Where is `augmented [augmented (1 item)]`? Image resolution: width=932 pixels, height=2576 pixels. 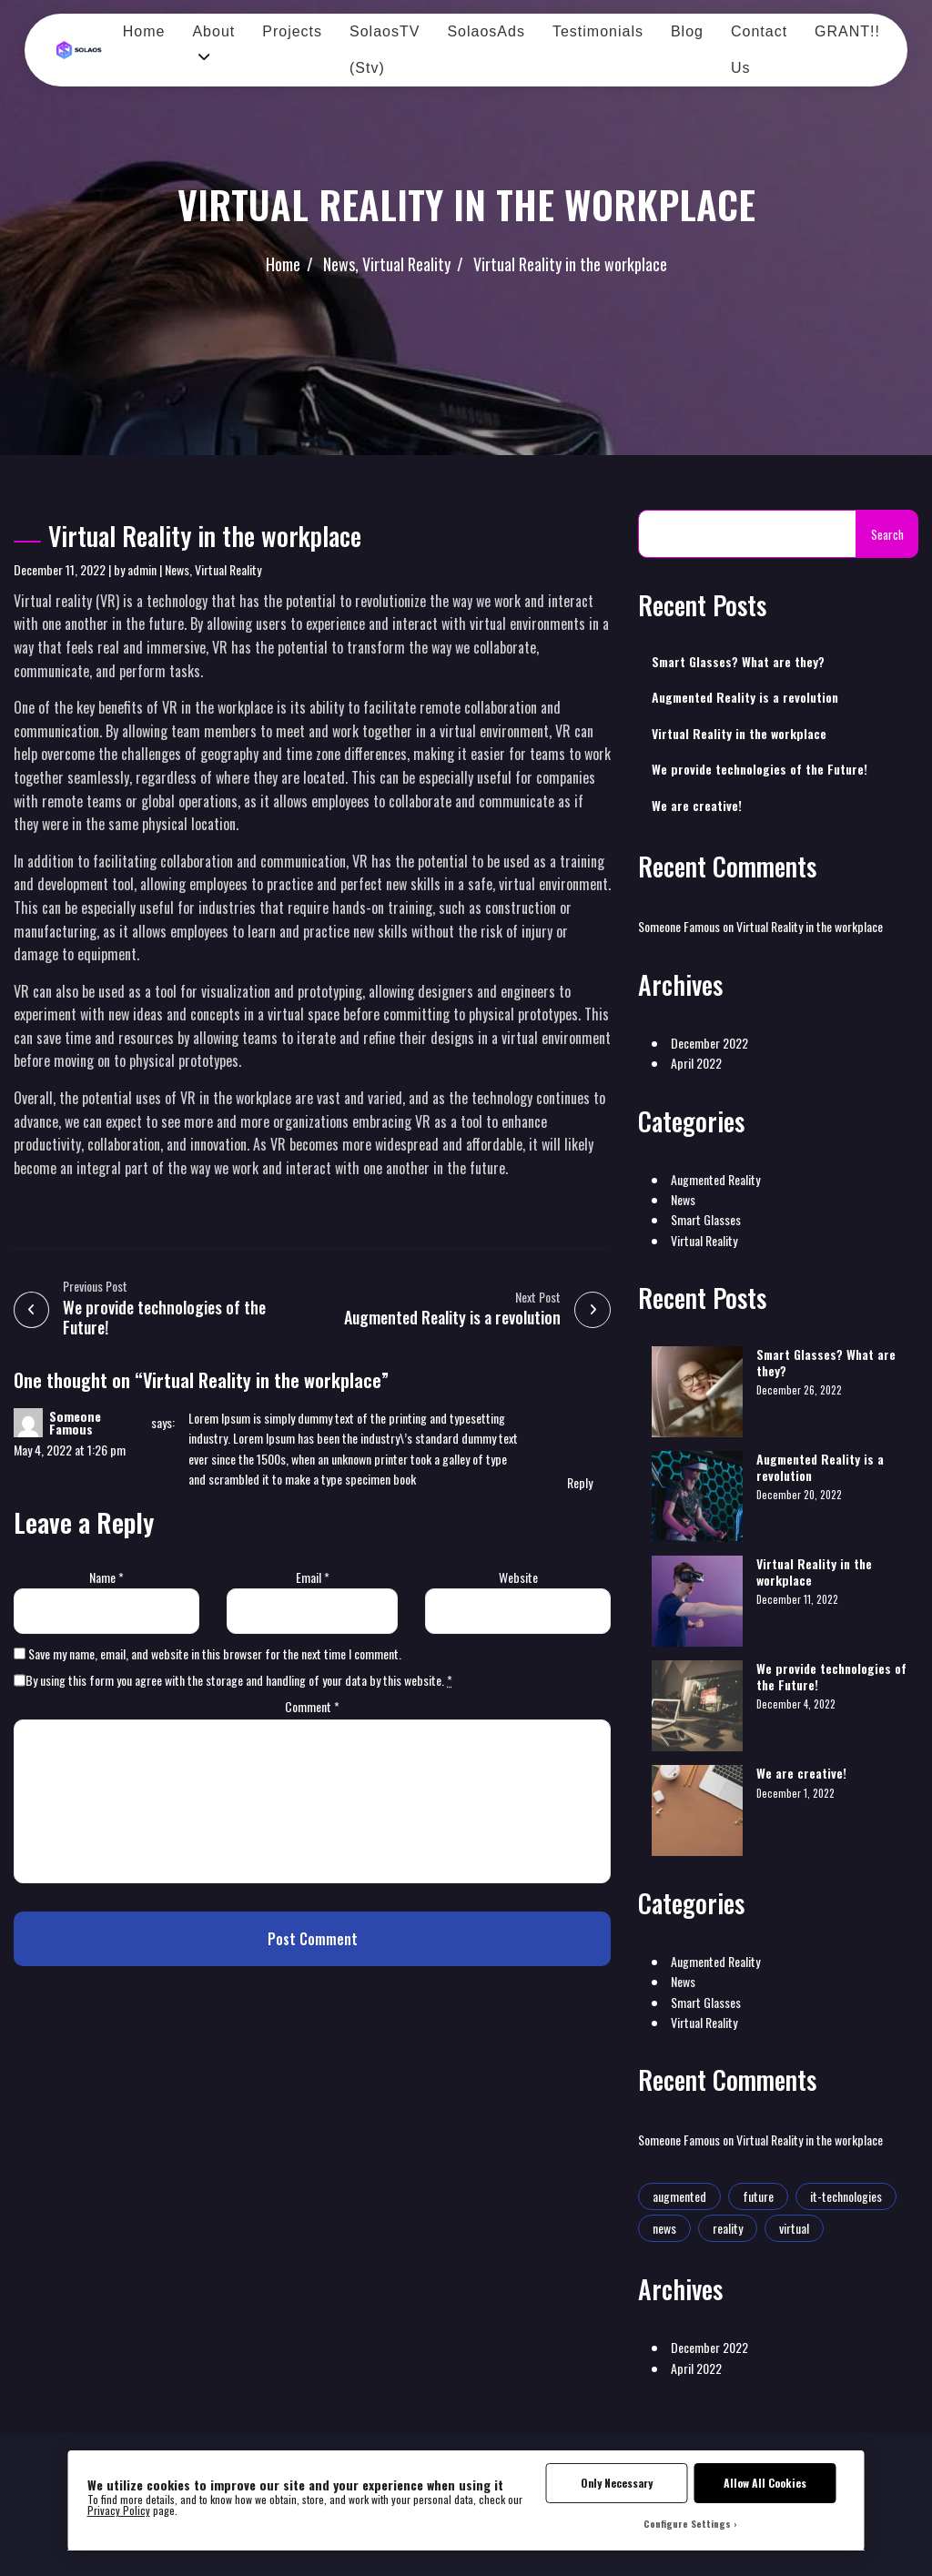
augmented [augmented (1 item)] is located at coordinates (679, 2196).